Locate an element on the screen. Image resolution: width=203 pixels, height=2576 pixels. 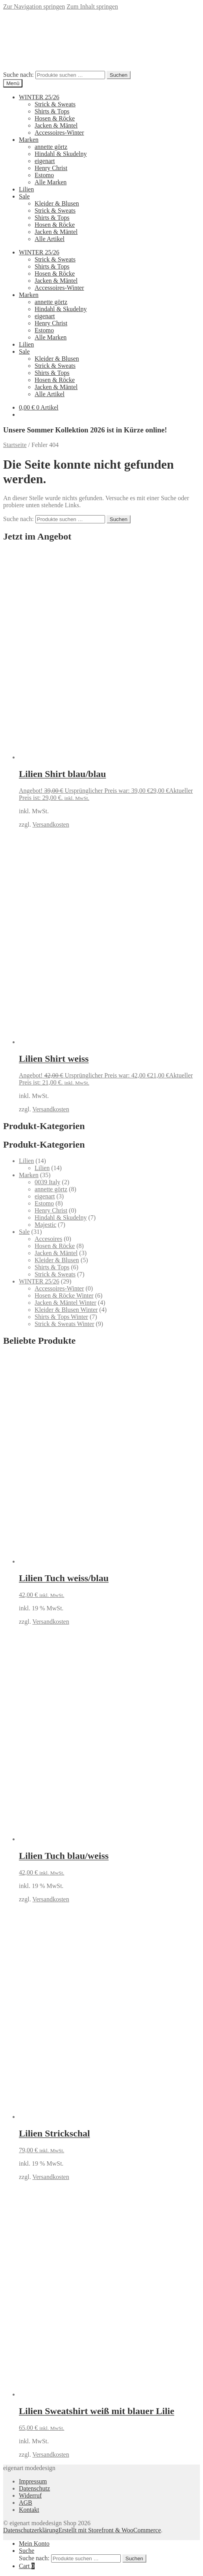
Henry Christ is located at coordinates (51, 168).